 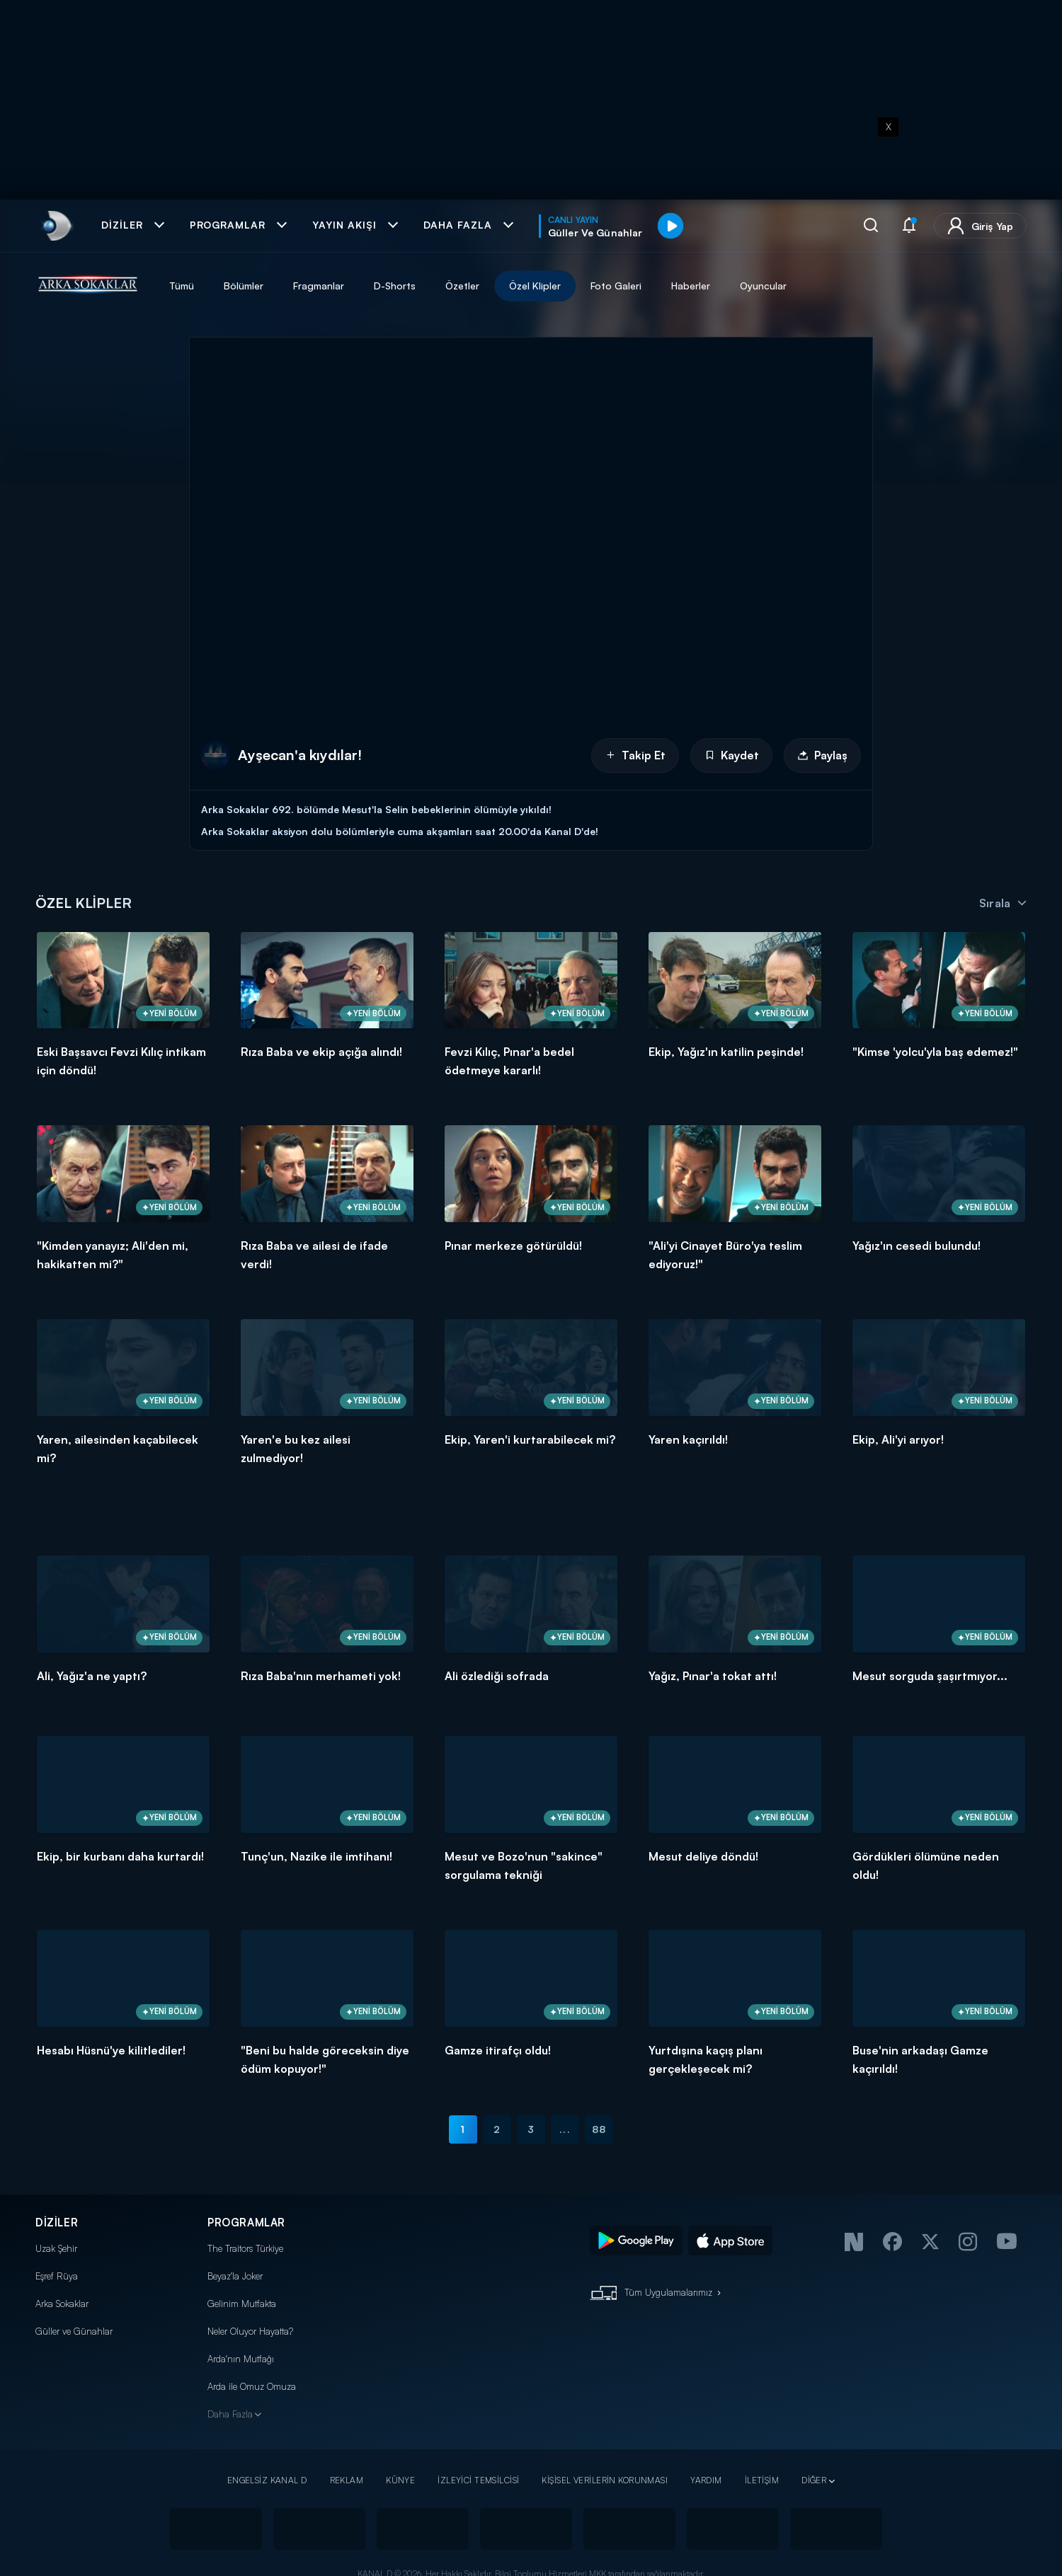 What do you see at coordinates (56, 2276) in the screenshot?
I see `Eşref Rüya` at bounding box center [56, 2276].